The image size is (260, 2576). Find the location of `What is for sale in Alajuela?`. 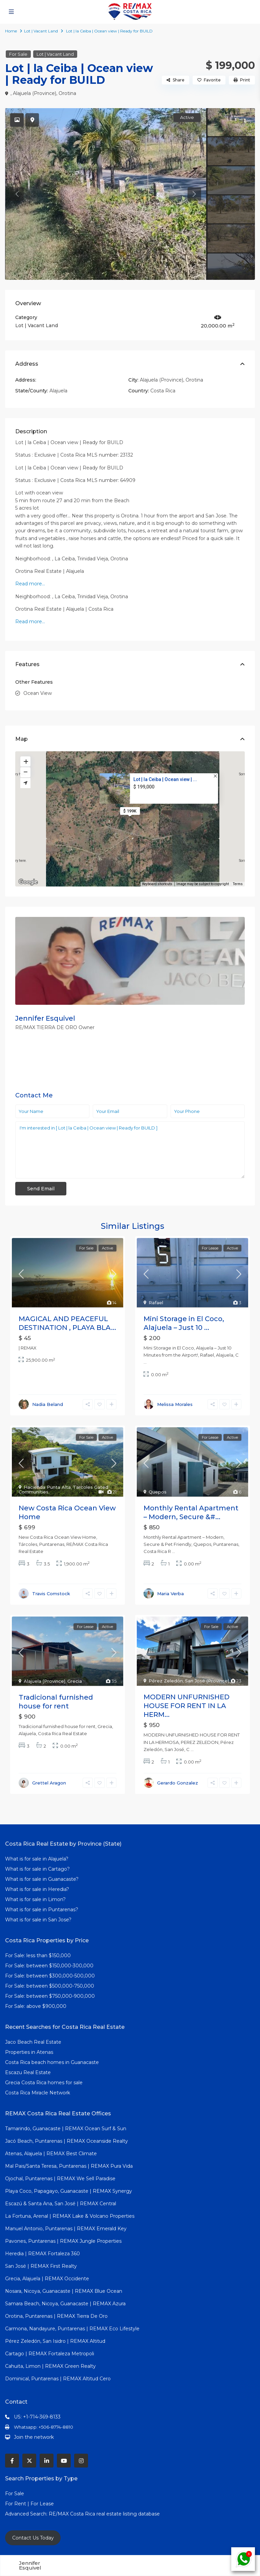

What is for sale in Alajuela? is located at coordinates (36, 1859).